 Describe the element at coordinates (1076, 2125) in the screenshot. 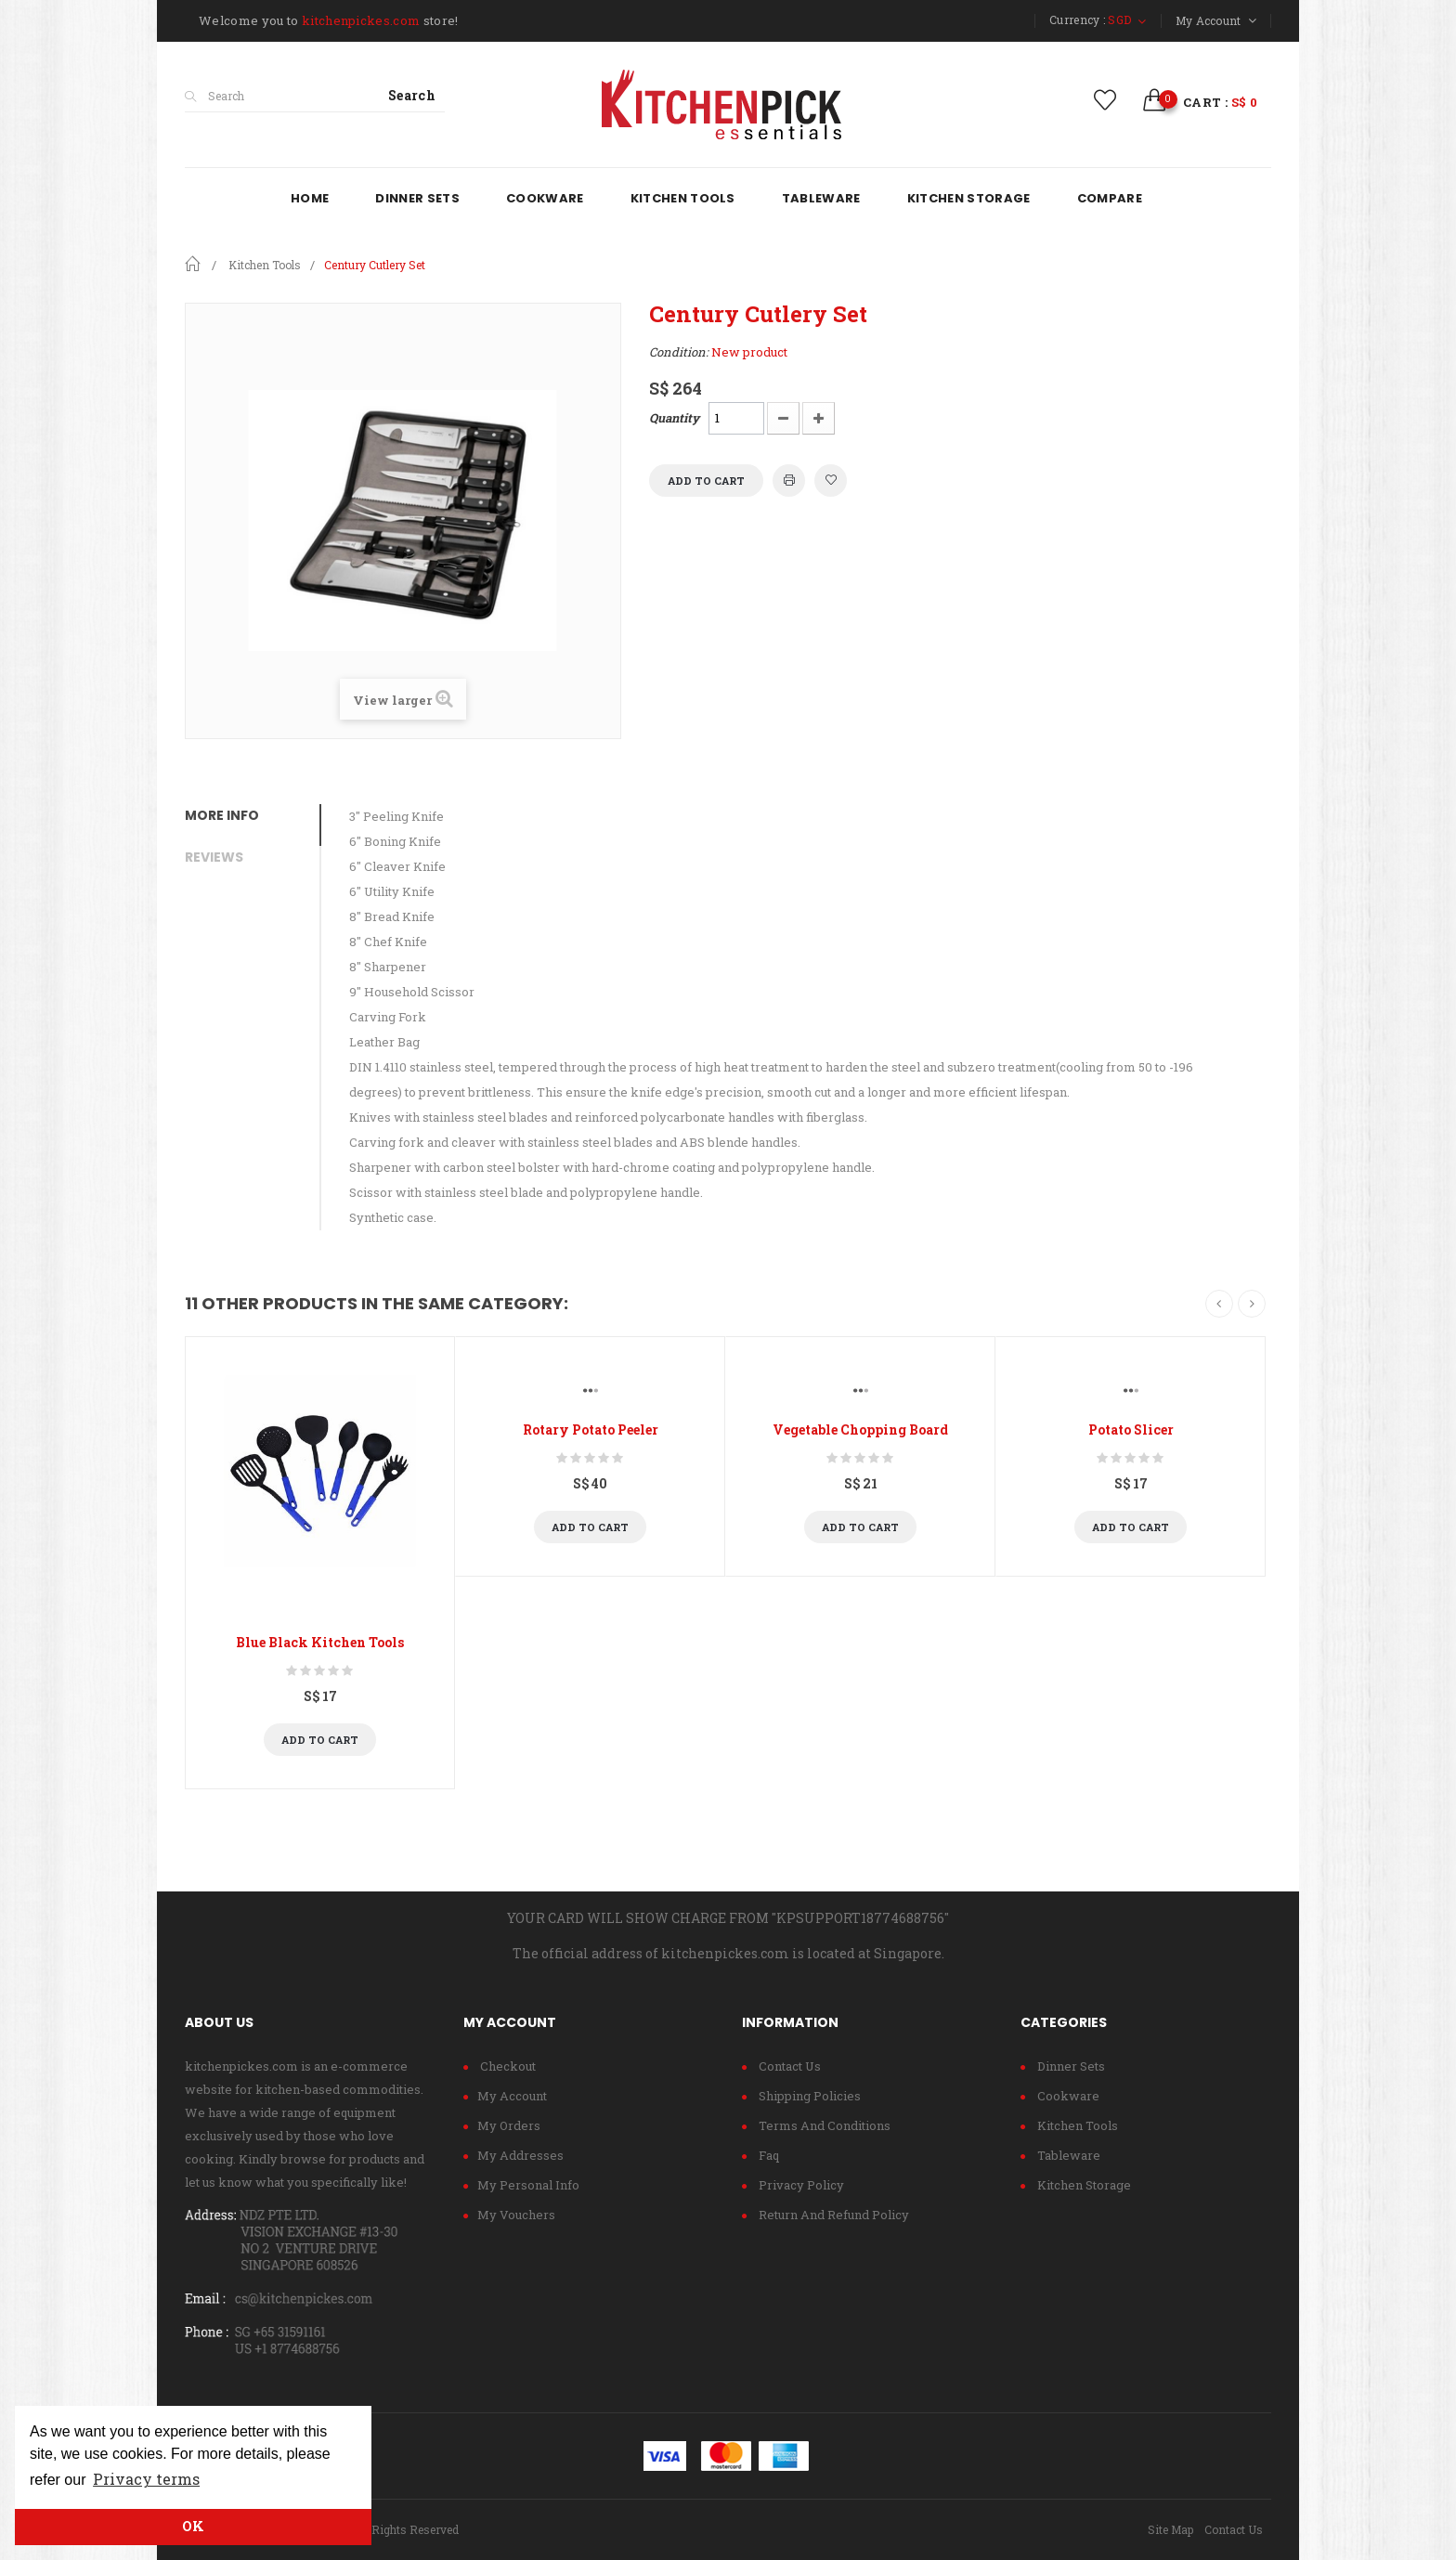

I see `Kitchen Tools` at that location.